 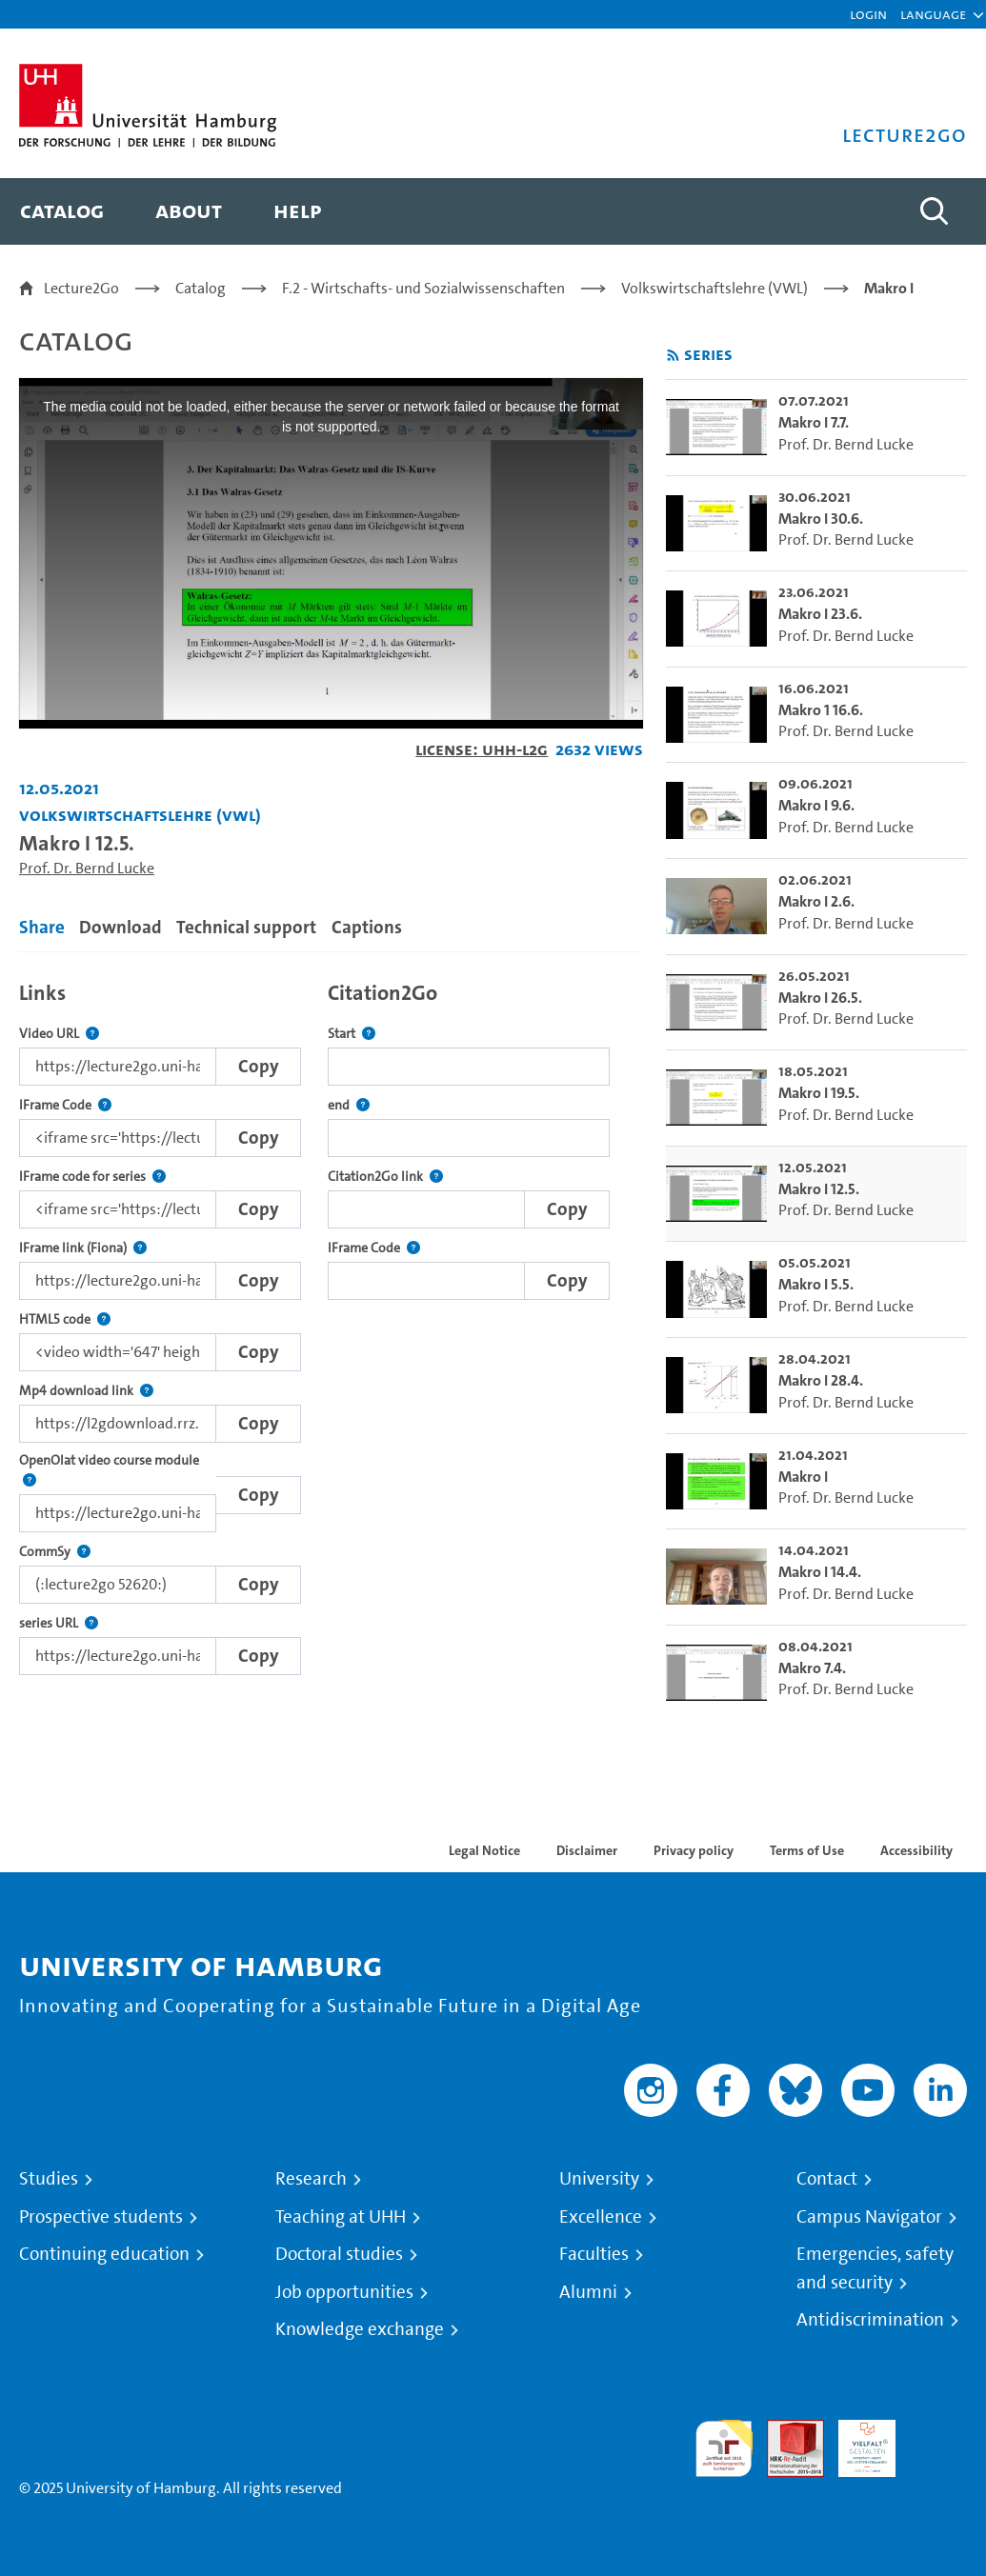 I want to click on Makro I [go-to-video: Makro I], so click(x=803, y=1477).